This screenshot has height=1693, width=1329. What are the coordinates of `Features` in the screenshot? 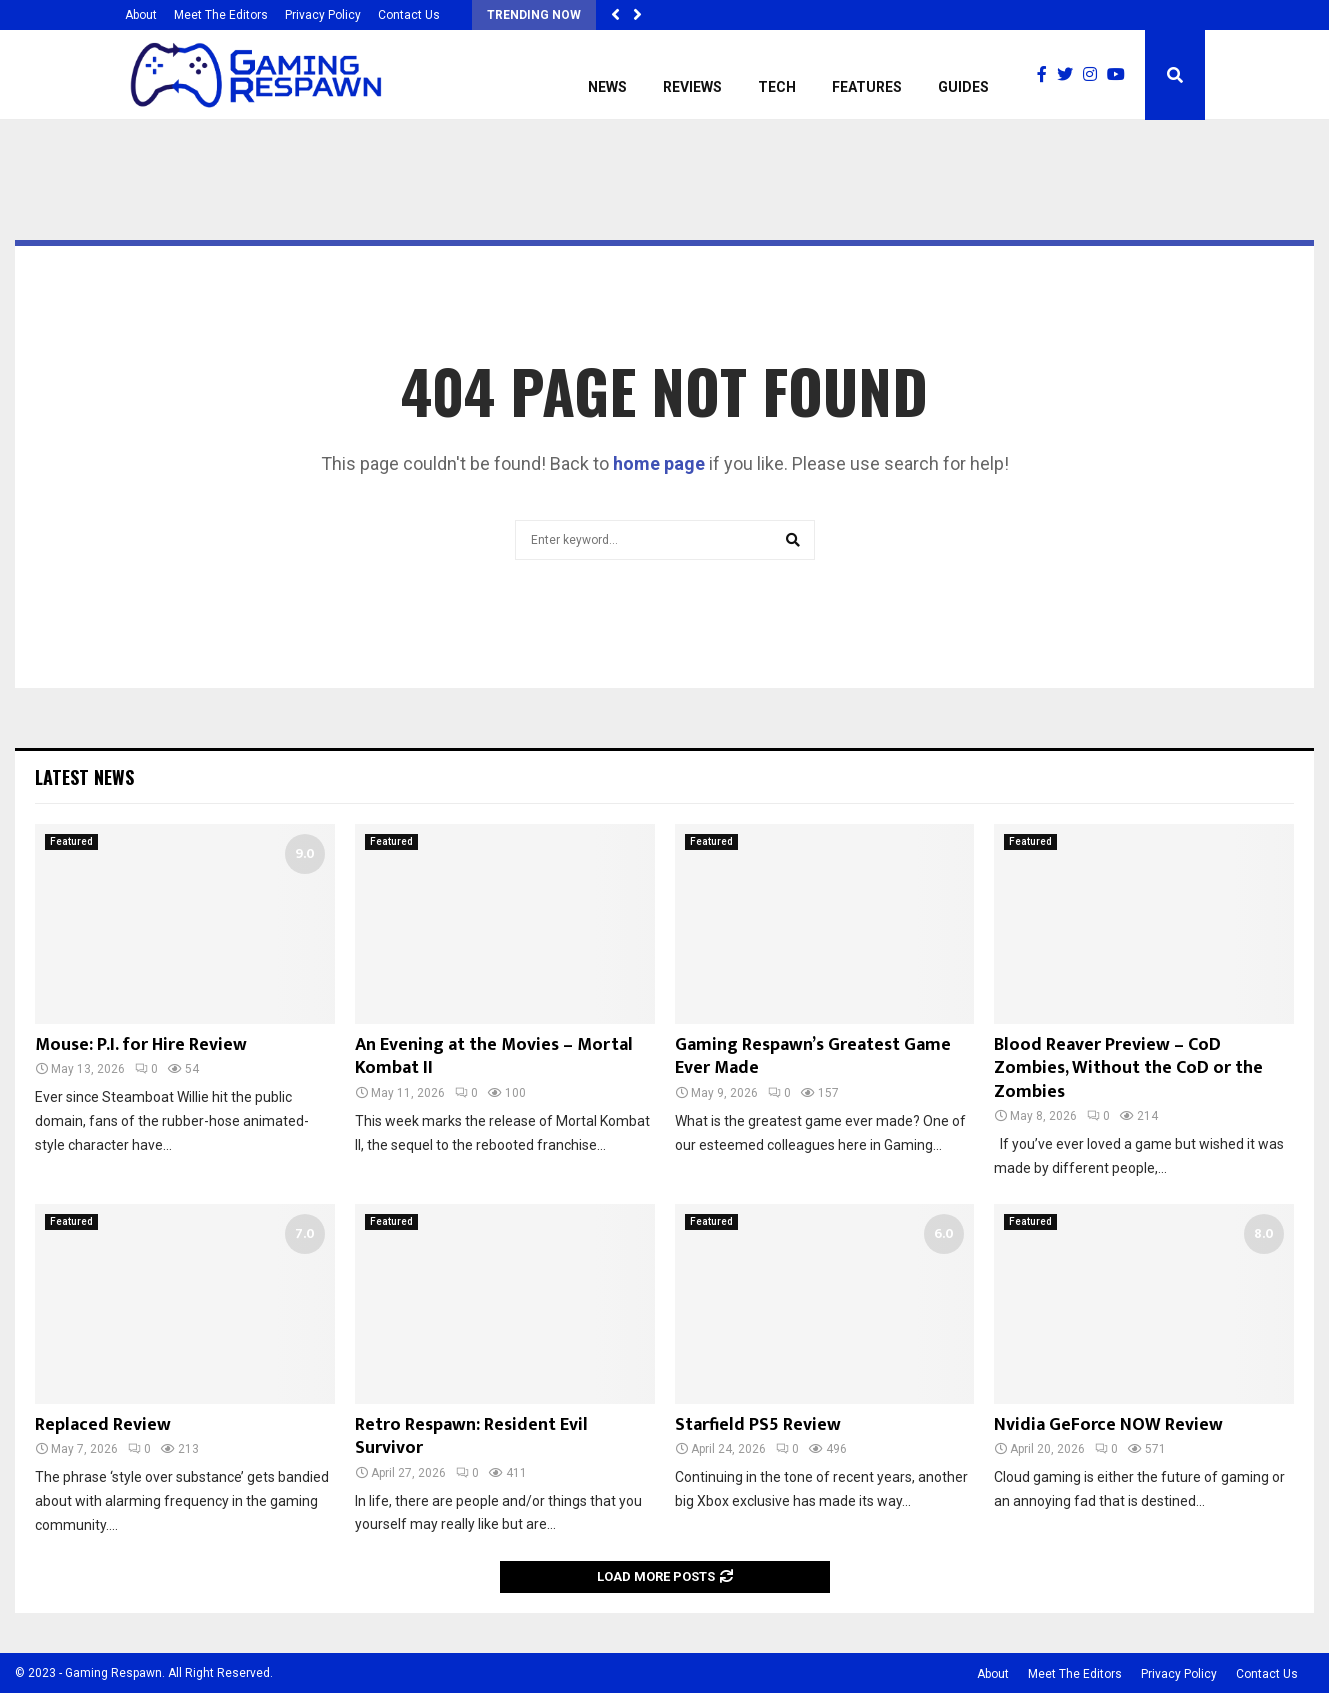 It's located at (867, 87).